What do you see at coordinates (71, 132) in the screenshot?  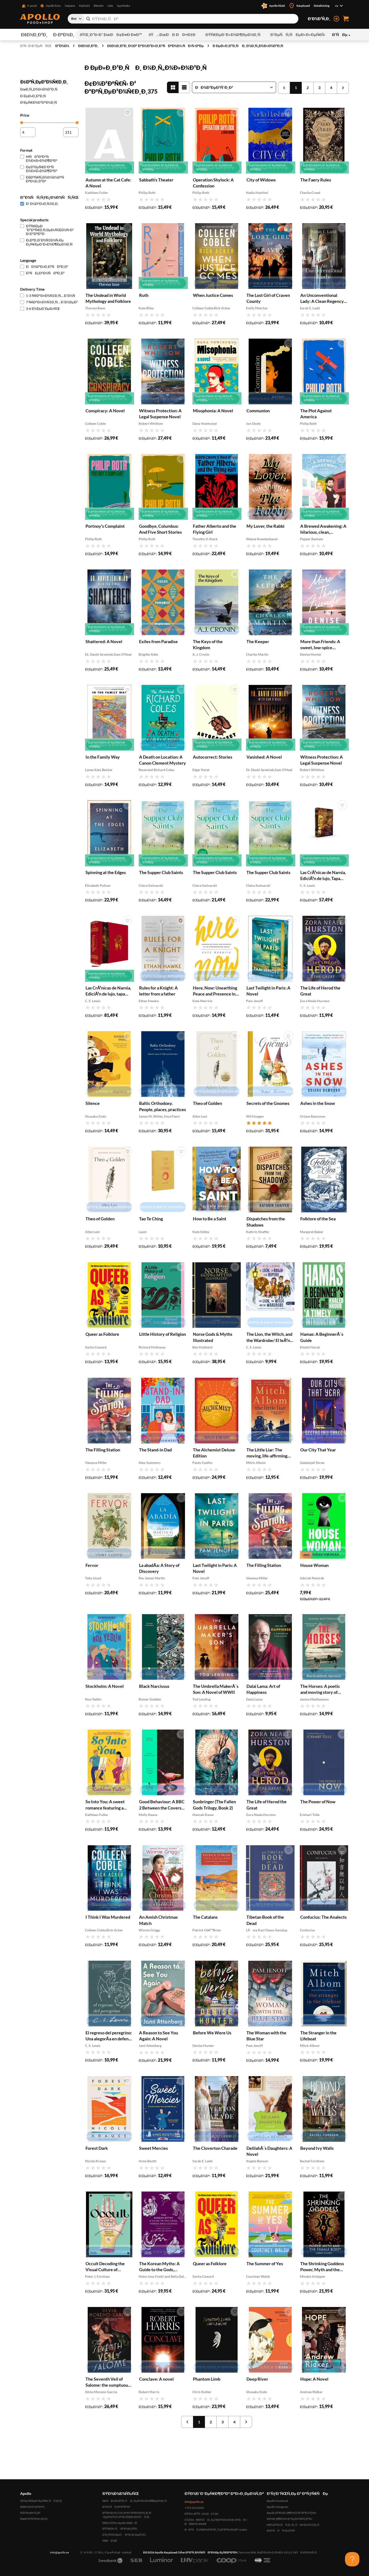 I see `[ÐœÐ°ÐºÑÐ¸Ð¼Ð°Ð»ÑŒÐ½Ð°Ñ Ñ†ÐµÐ½Ð°]` at bounding box center [71, 132].